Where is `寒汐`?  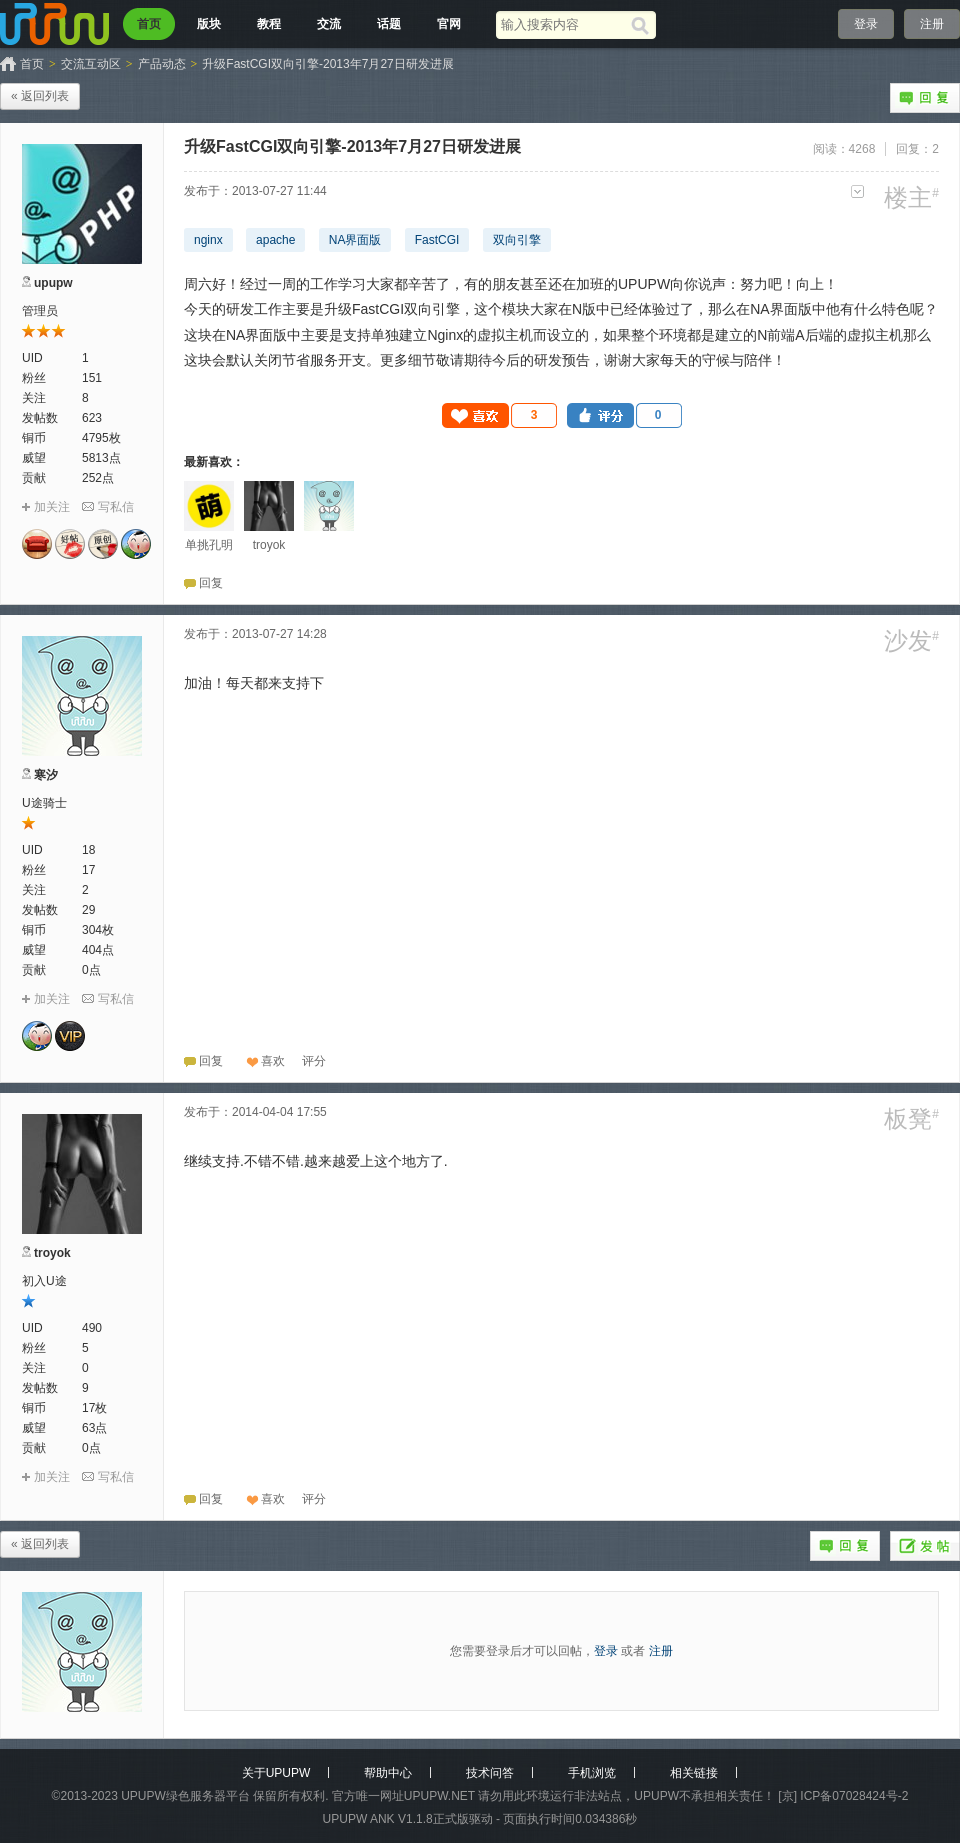
寒汐 is located at coordinates (46, 775).